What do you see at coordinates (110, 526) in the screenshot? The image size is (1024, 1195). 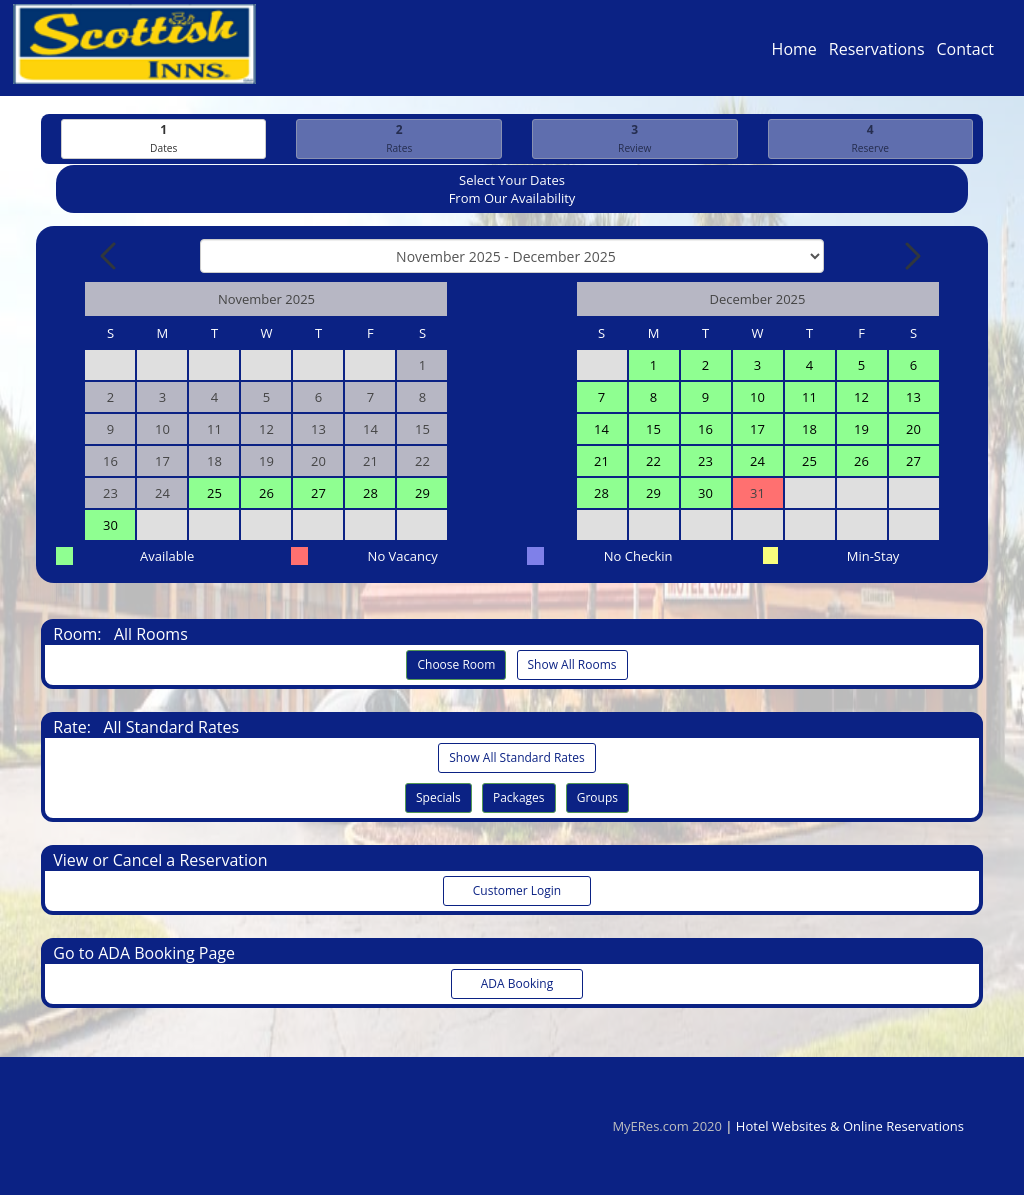 I see `30` at bounding box center [110, 526].